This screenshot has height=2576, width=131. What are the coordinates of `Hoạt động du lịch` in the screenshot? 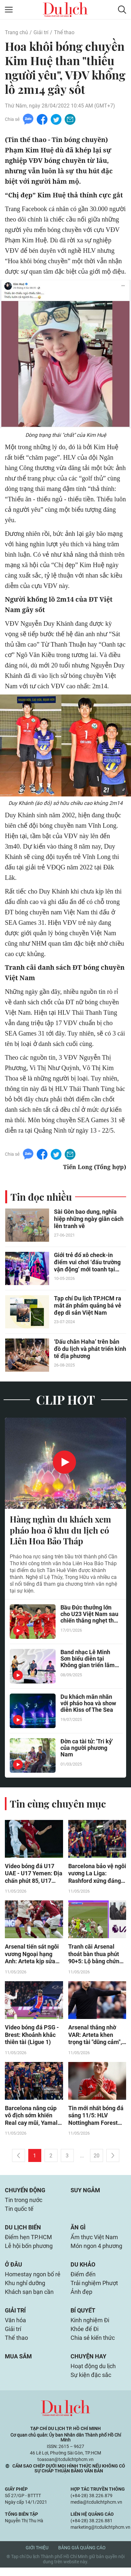 It's located at (93, 2374).